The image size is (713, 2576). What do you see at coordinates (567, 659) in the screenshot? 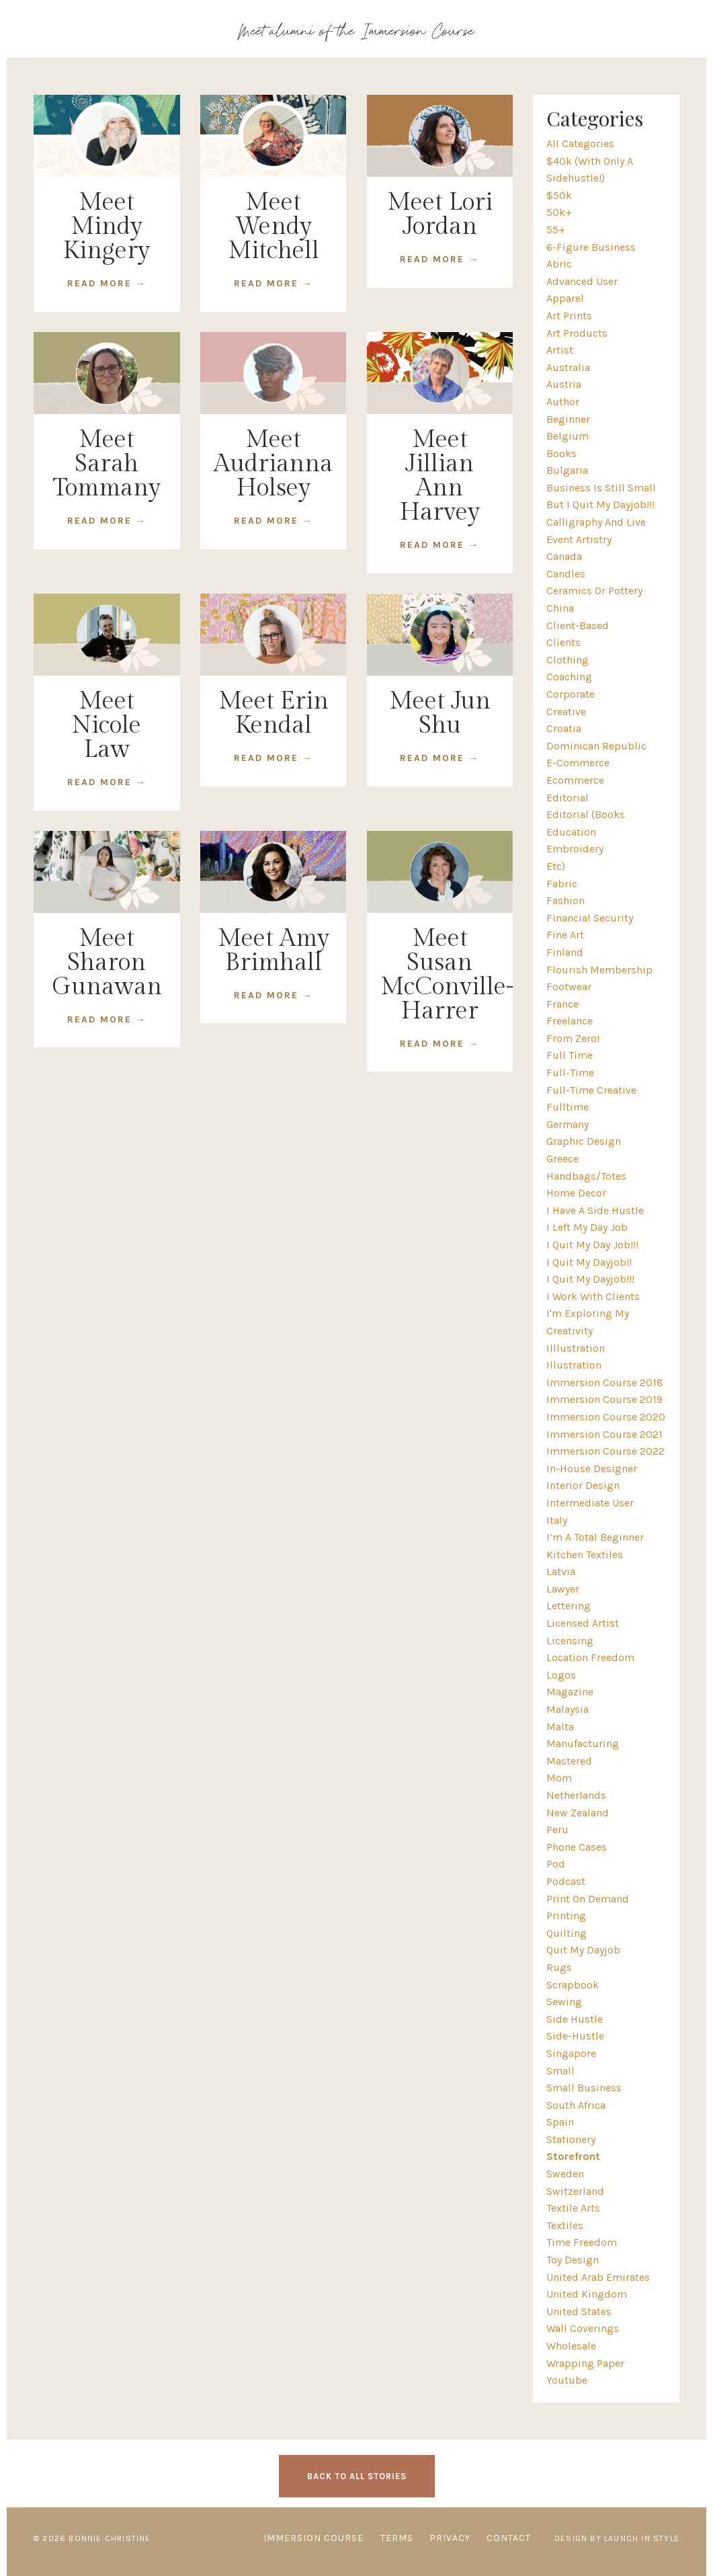
I see `clothing` at bounding box center [567, 659].